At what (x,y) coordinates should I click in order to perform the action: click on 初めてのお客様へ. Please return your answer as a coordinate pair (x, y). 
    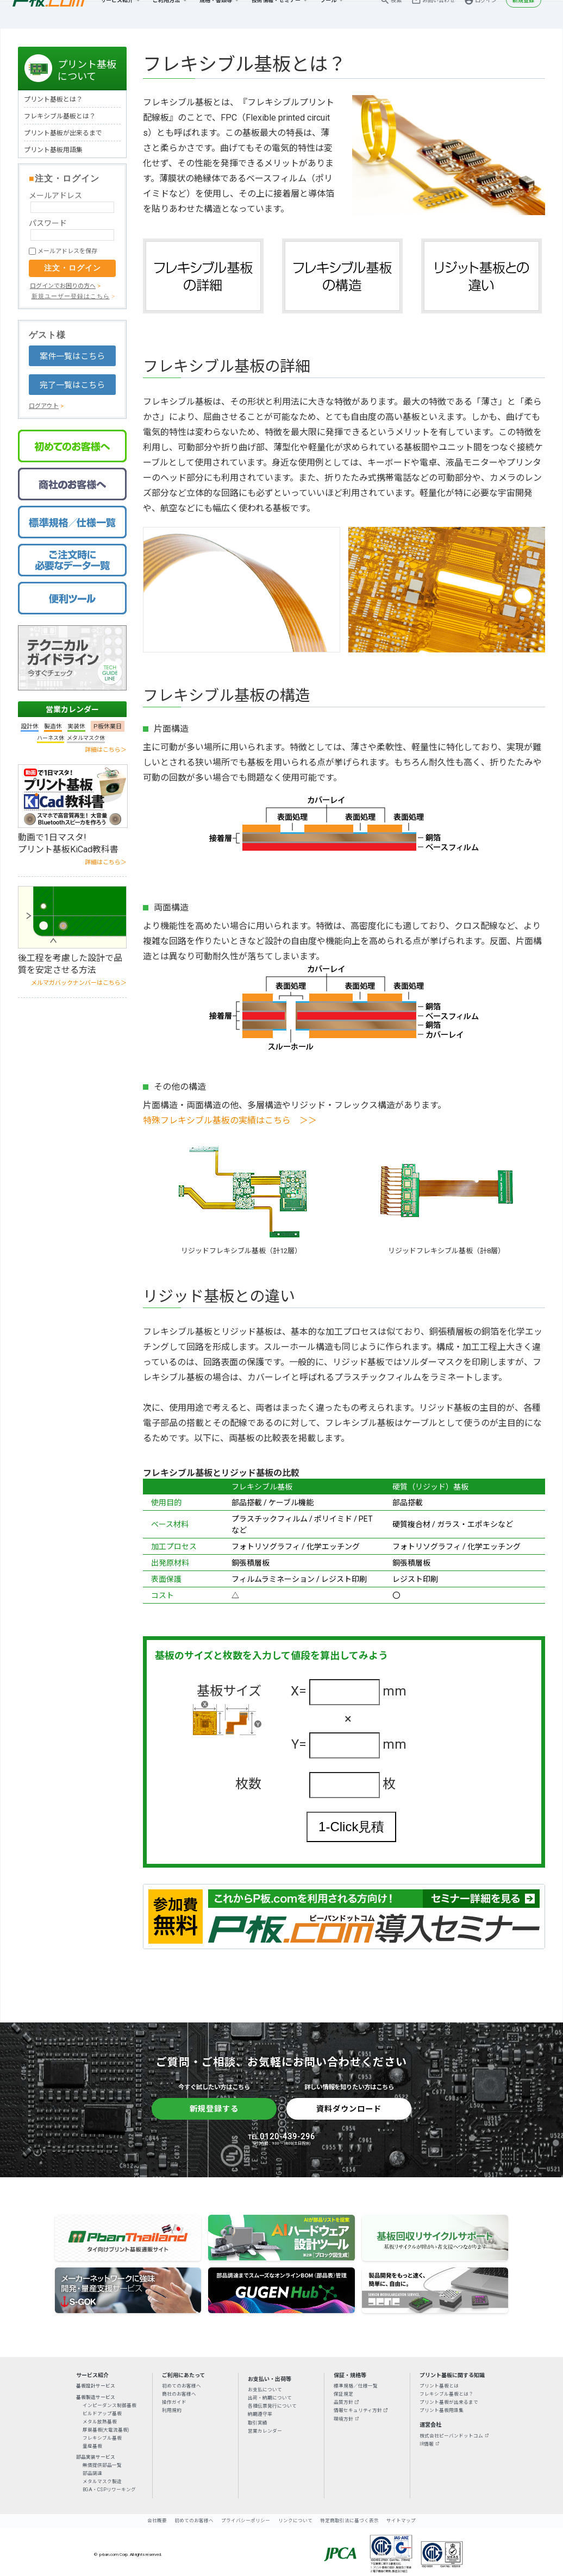
    Looking at the image, I should click on (181, 2386).